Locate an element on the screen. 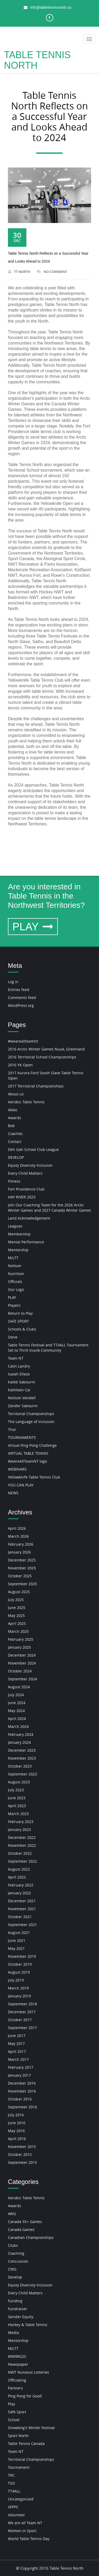 The height and width of the screenshot is (2576, 99). December 2016 is located at coordinates (22, 2083).